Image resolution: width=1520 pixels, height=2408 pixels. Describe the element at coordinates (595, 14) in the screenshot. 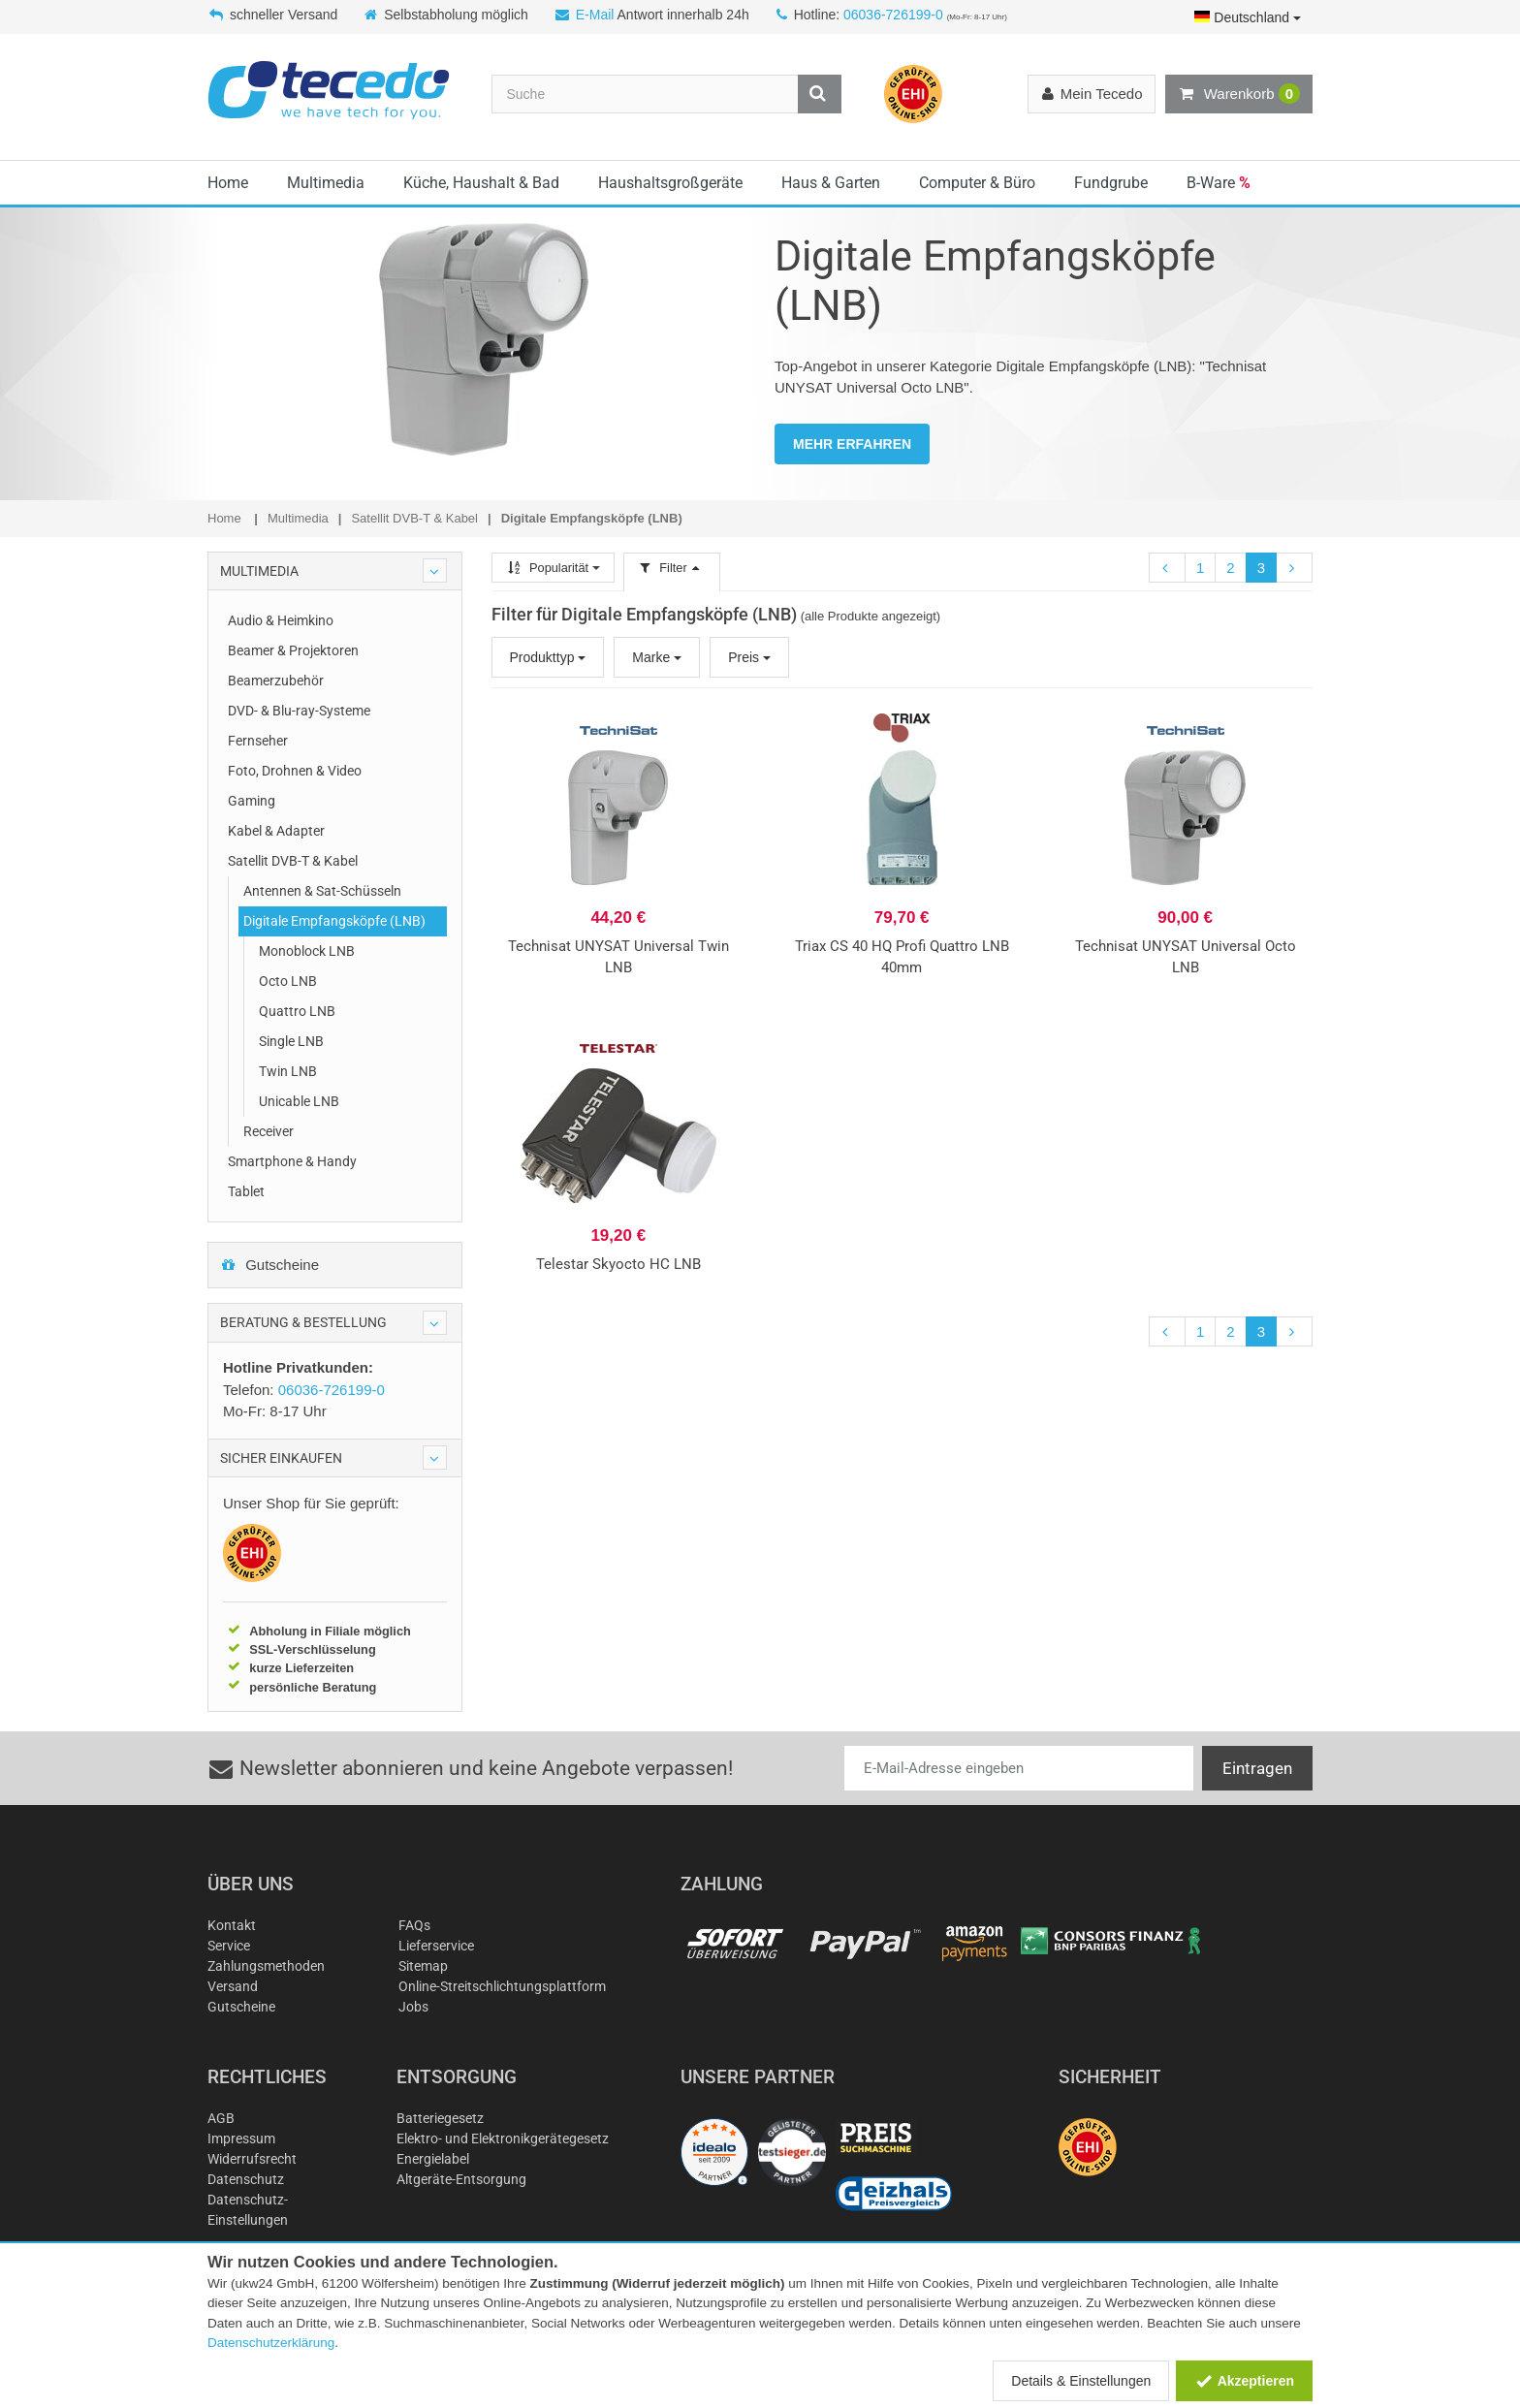

I see `E-Mail` at that location.